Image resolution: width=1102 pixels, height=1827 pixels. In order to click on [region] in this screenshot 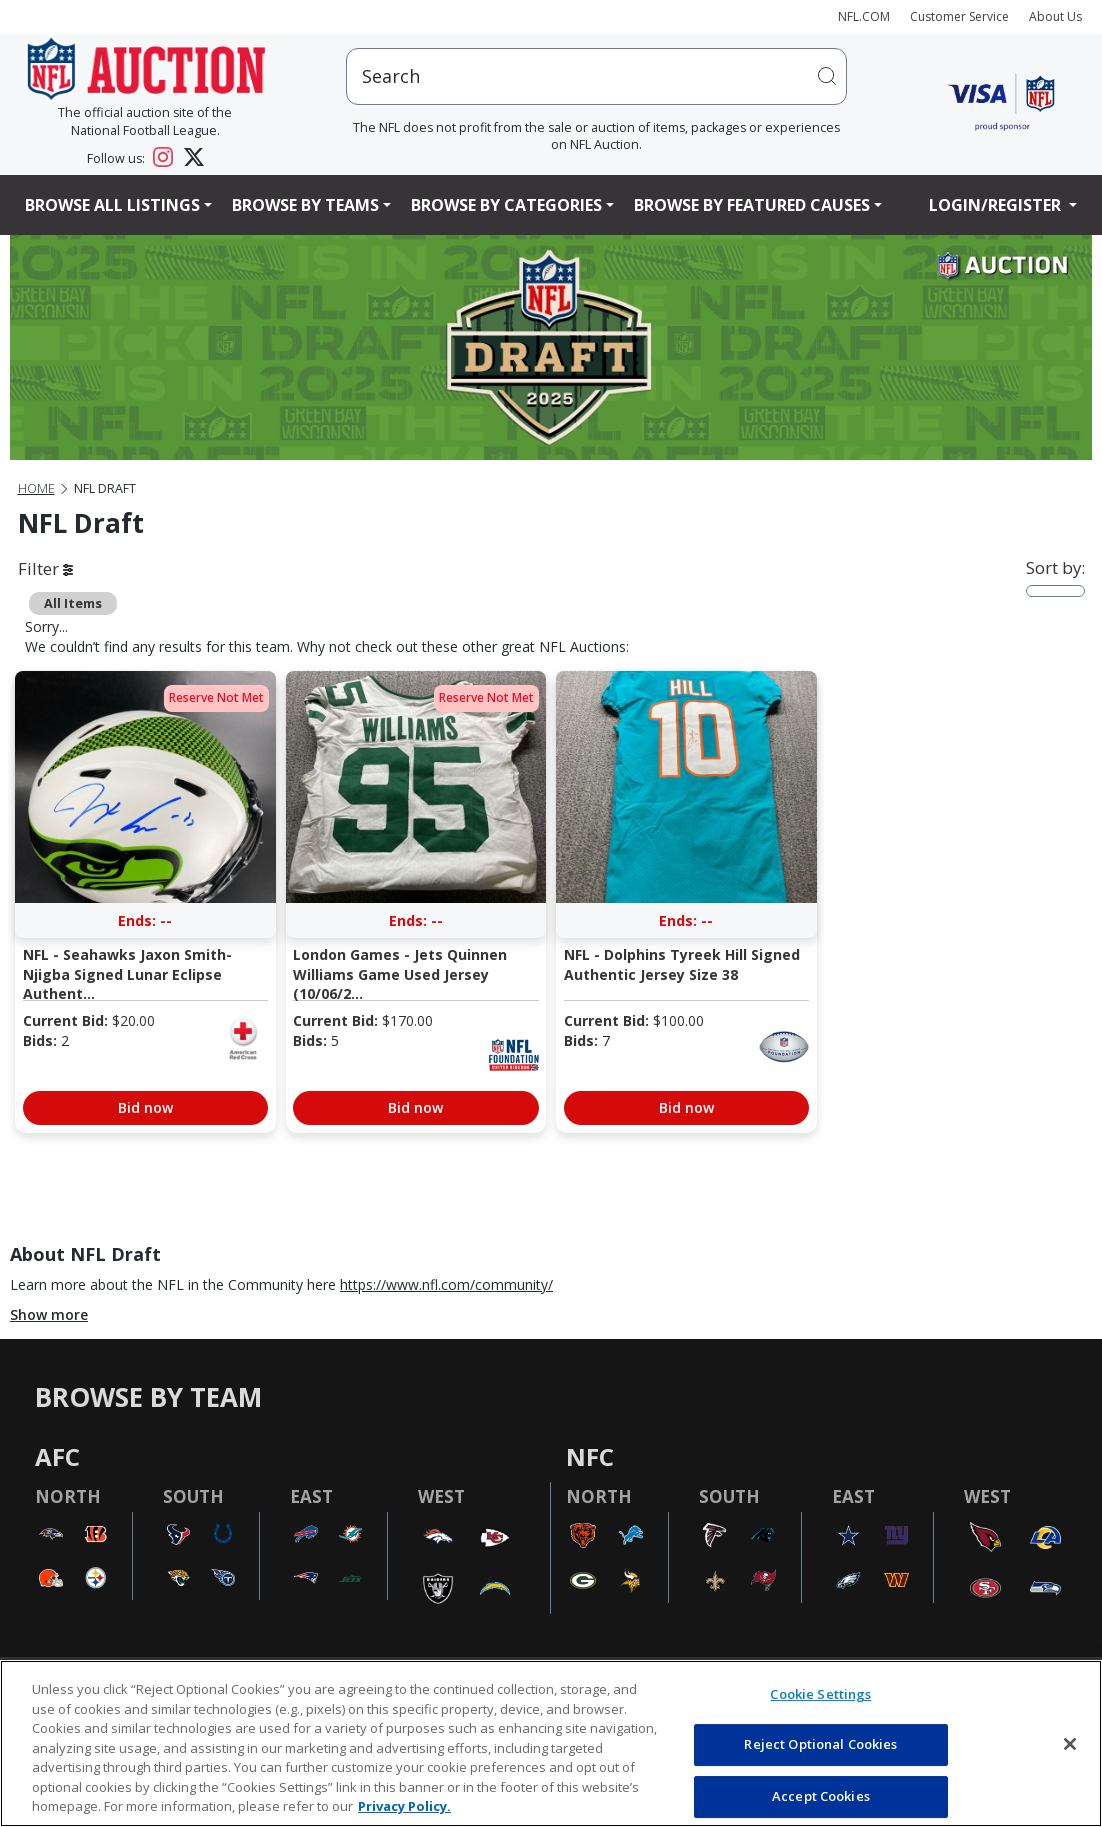, I will do `click(551, 1743)`.